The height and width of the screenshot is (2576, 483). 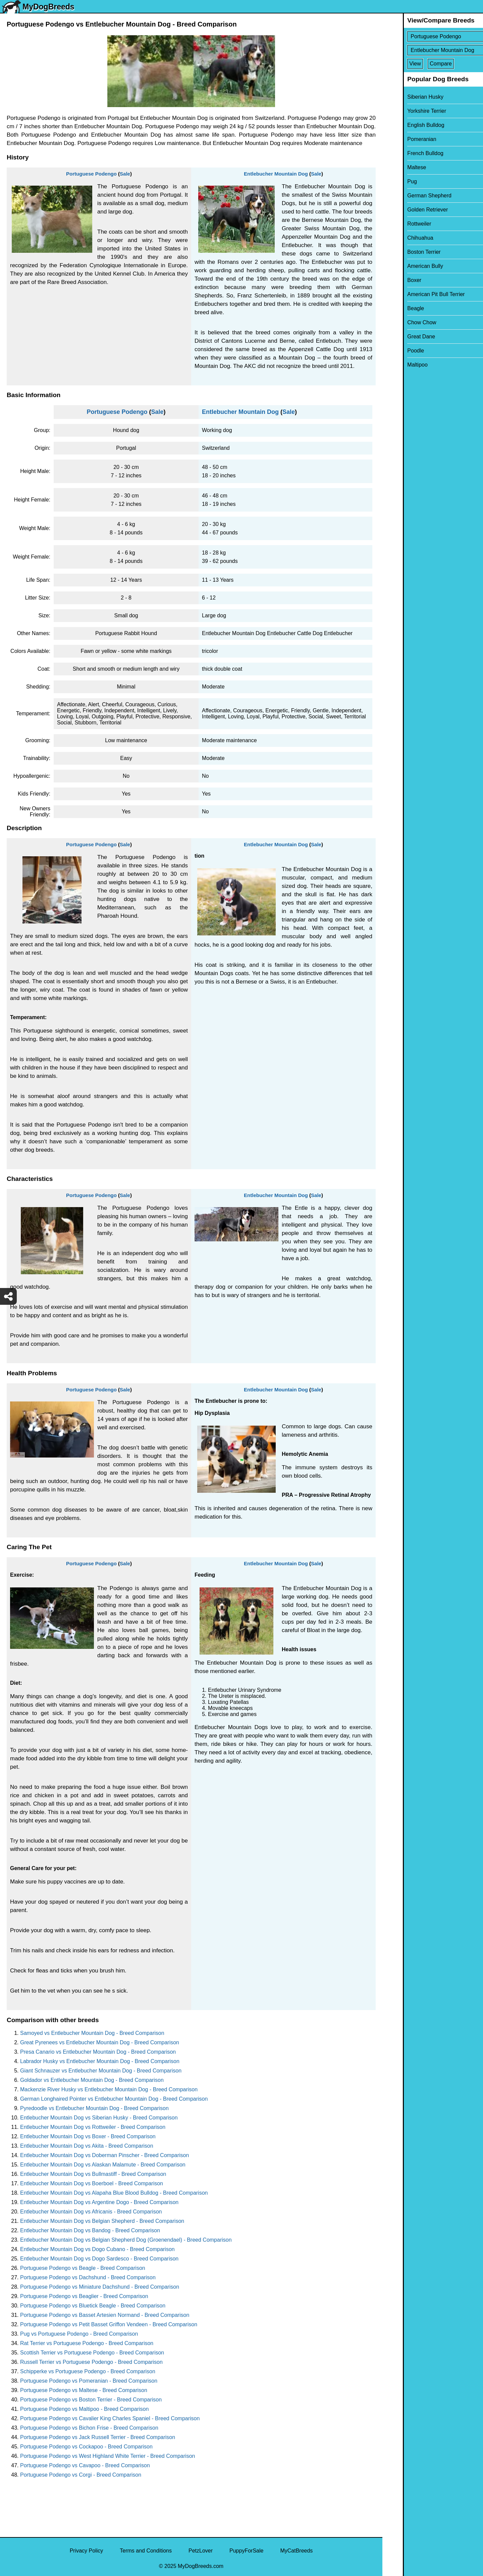 I want to click on Presa Canario vs Entlebucher Mountain Dog - Breed Comparison, so click(x=98, y=2052).